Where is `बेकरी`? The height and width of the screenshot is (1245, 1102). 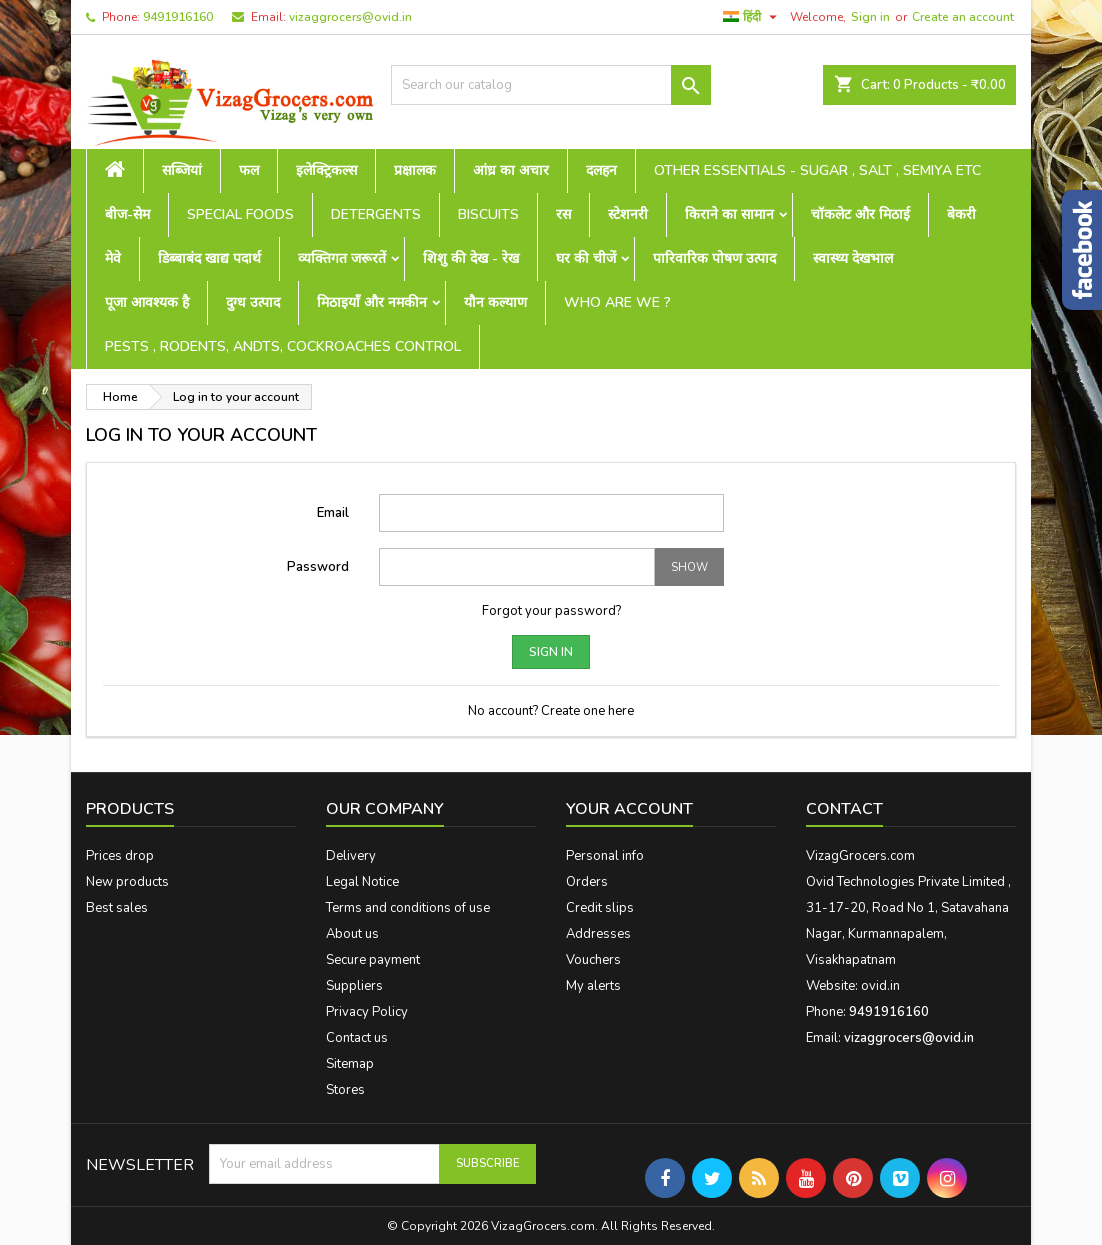 बेकरी is located at coordinates (961, 214).